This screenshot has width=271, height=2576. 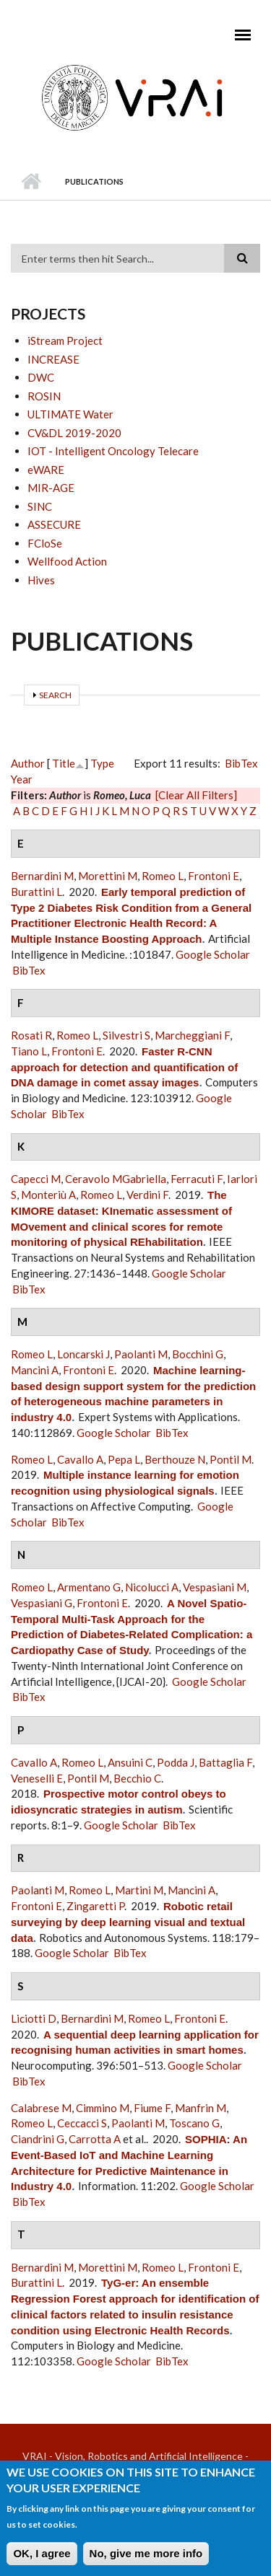 I want to click on Tiano L, so click(x=29, y=1051).